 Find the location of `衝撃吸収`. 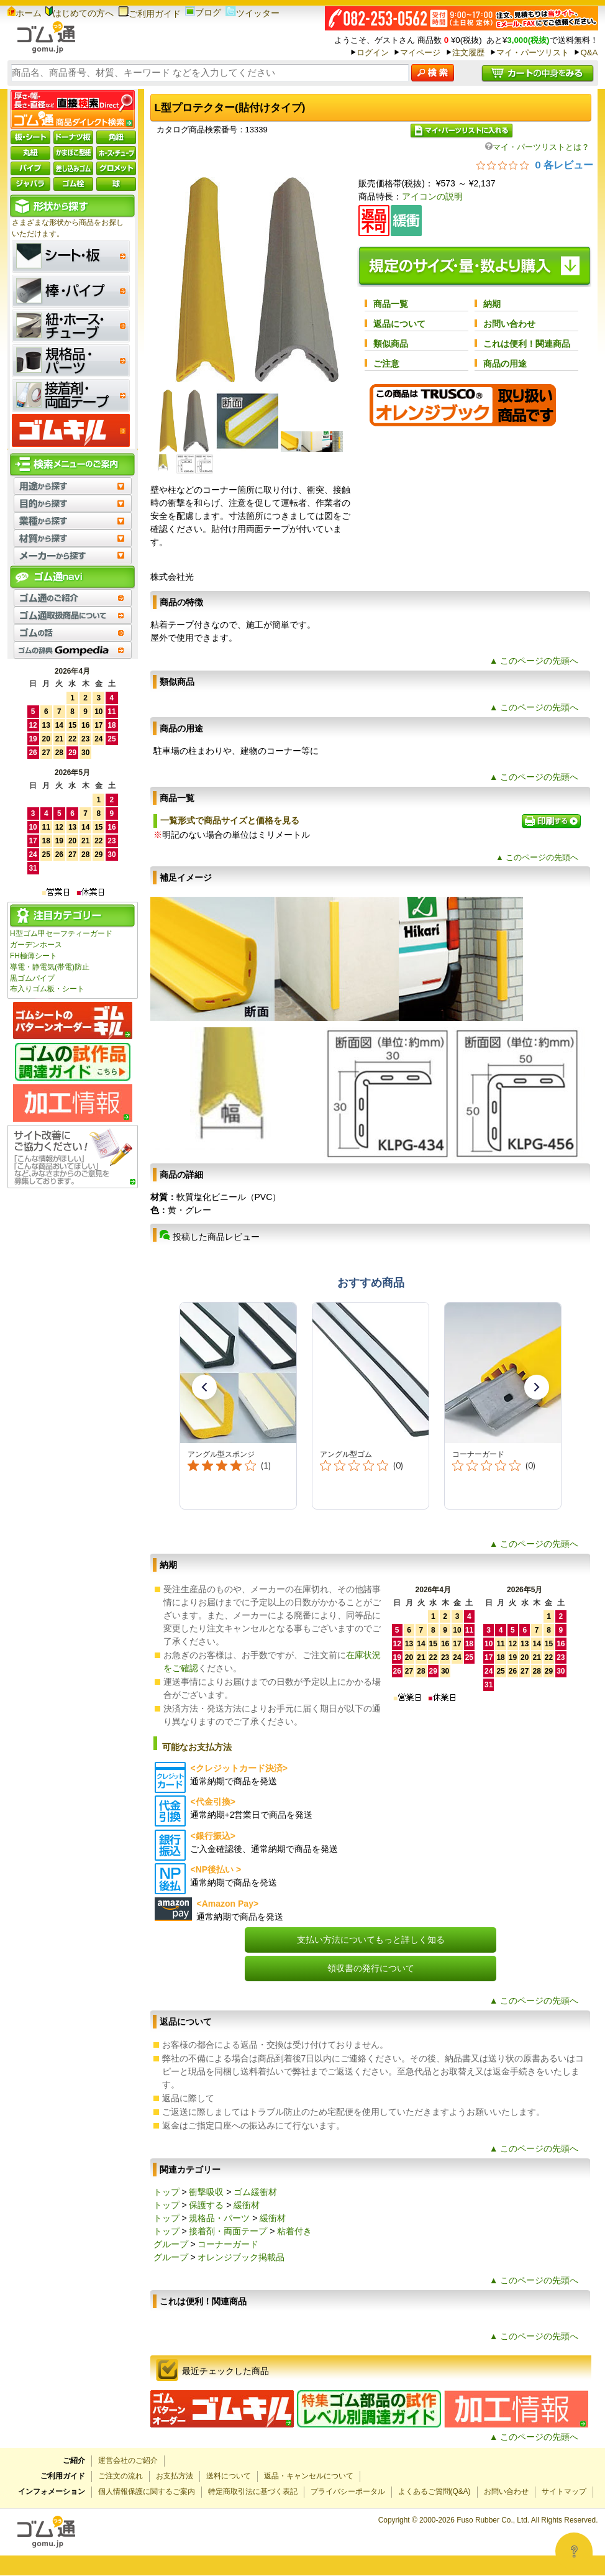

衝撃吸収 is located at coordinates (206, 2192).